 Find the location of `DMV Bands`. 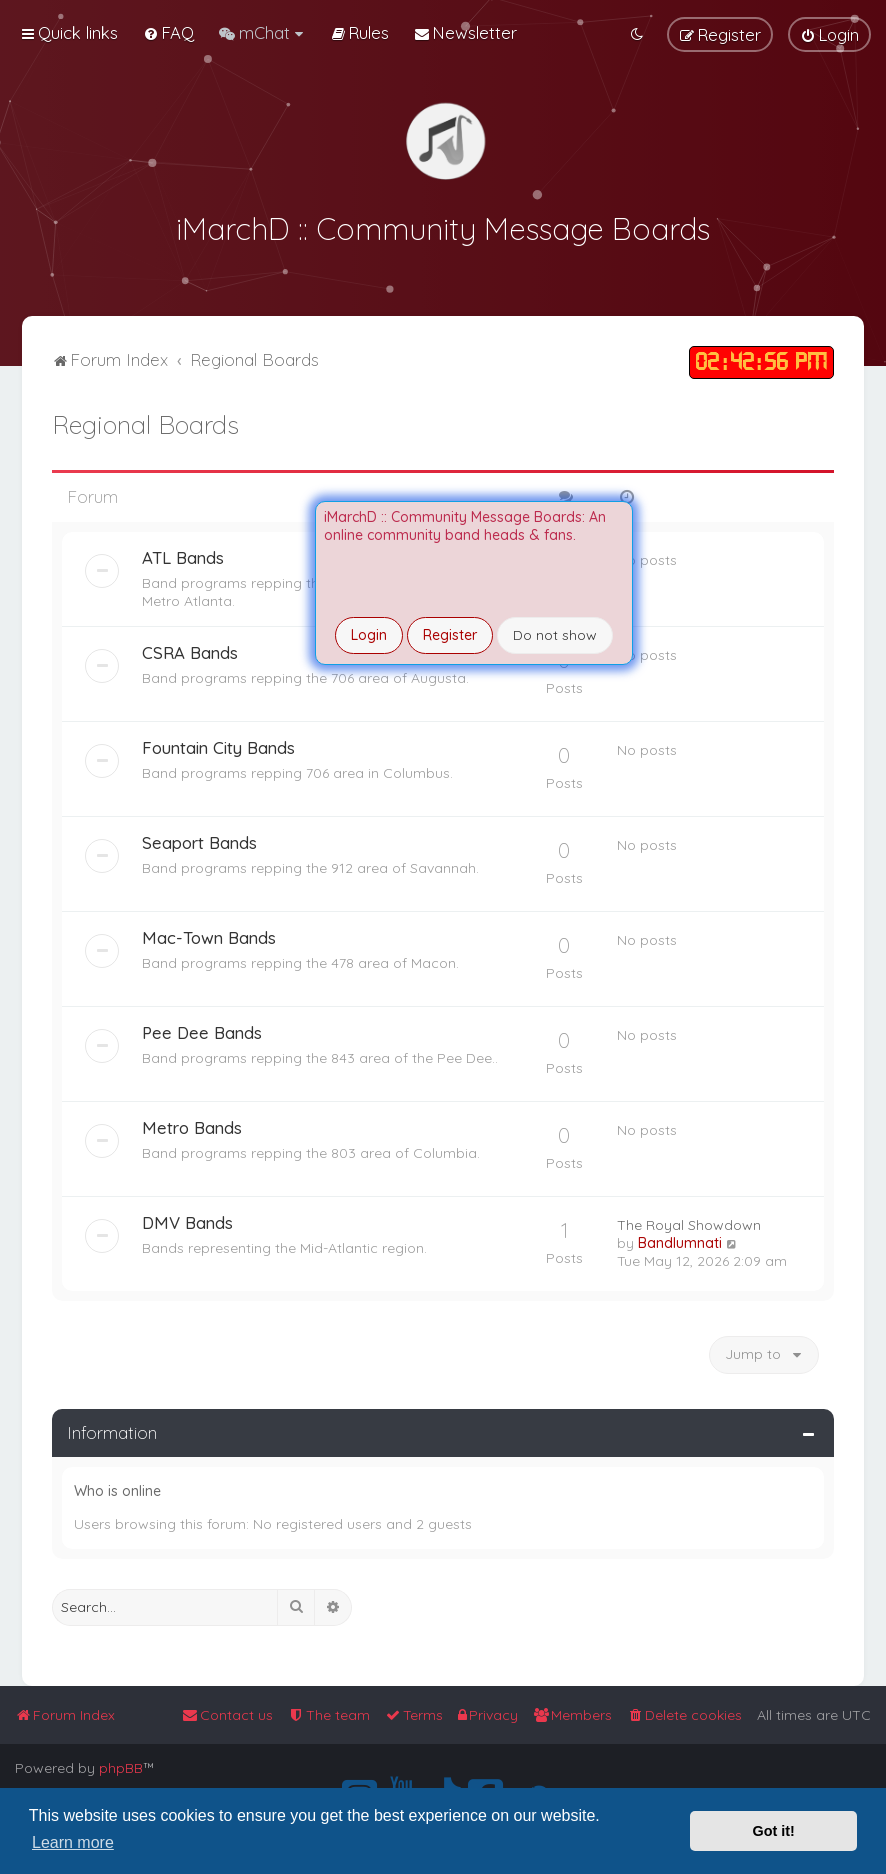

DMV Bands is located at coordinates (187, 1219).